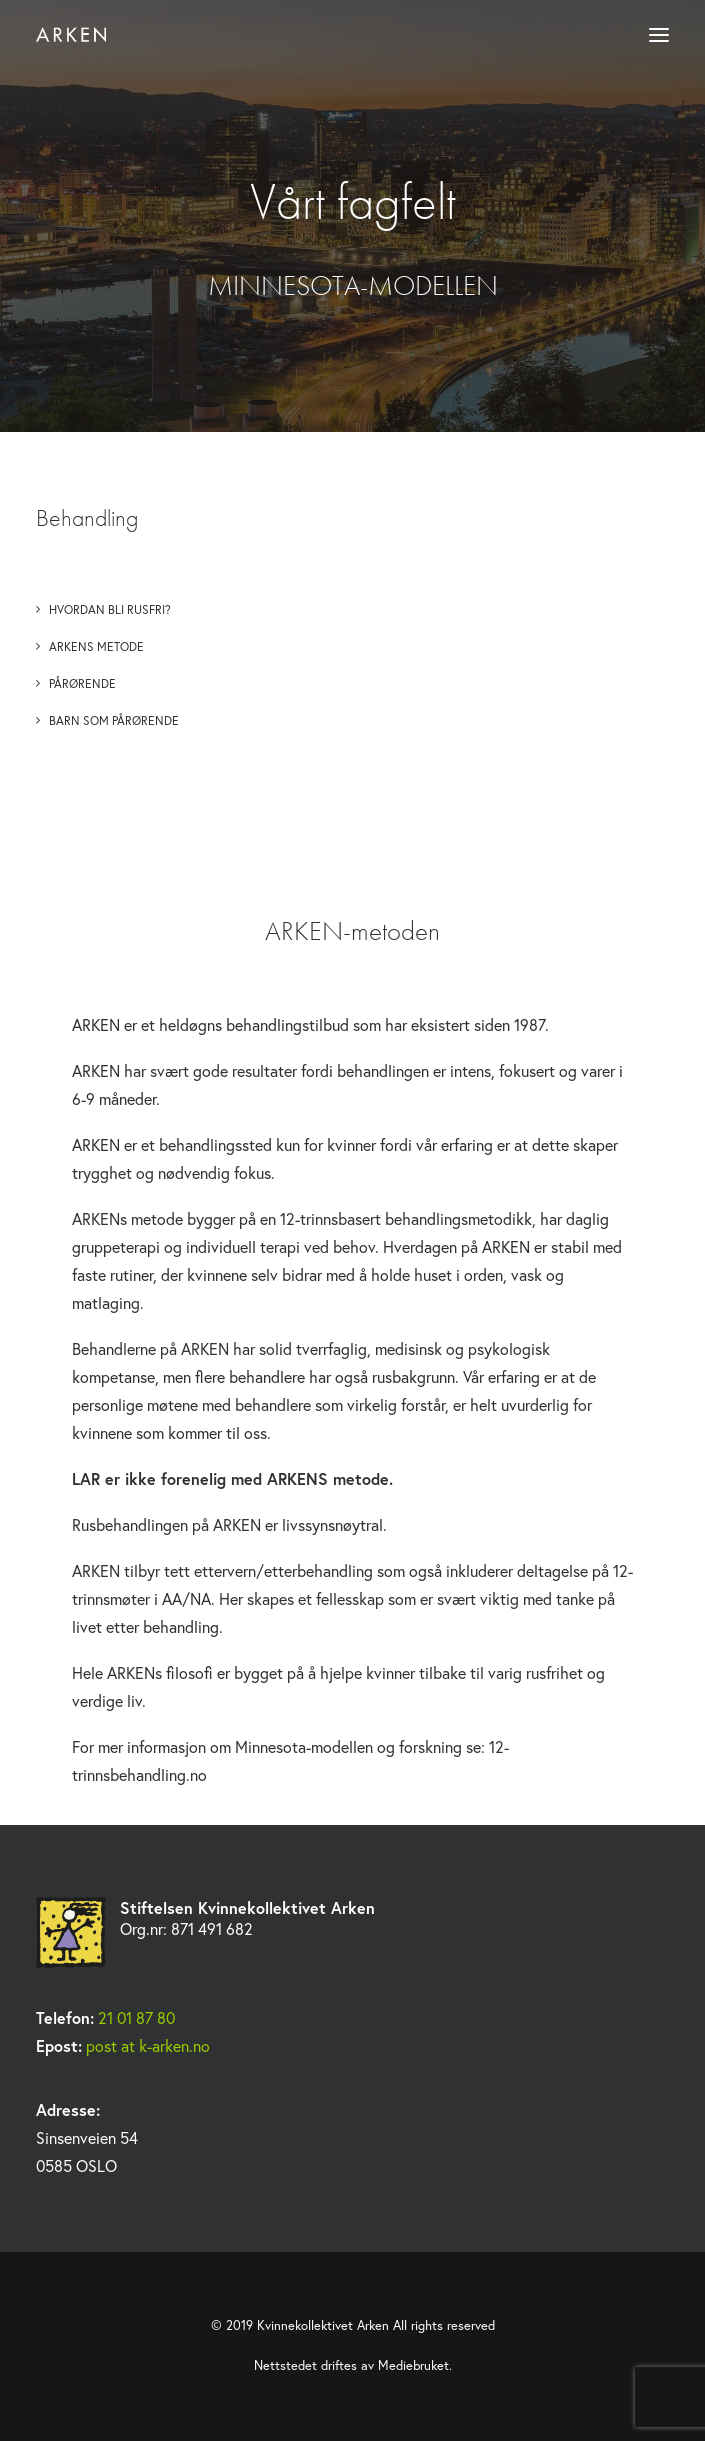 The width and height of the screenshot is (705, 2441). I want to click on Mediebruket, so click(413, 2365).